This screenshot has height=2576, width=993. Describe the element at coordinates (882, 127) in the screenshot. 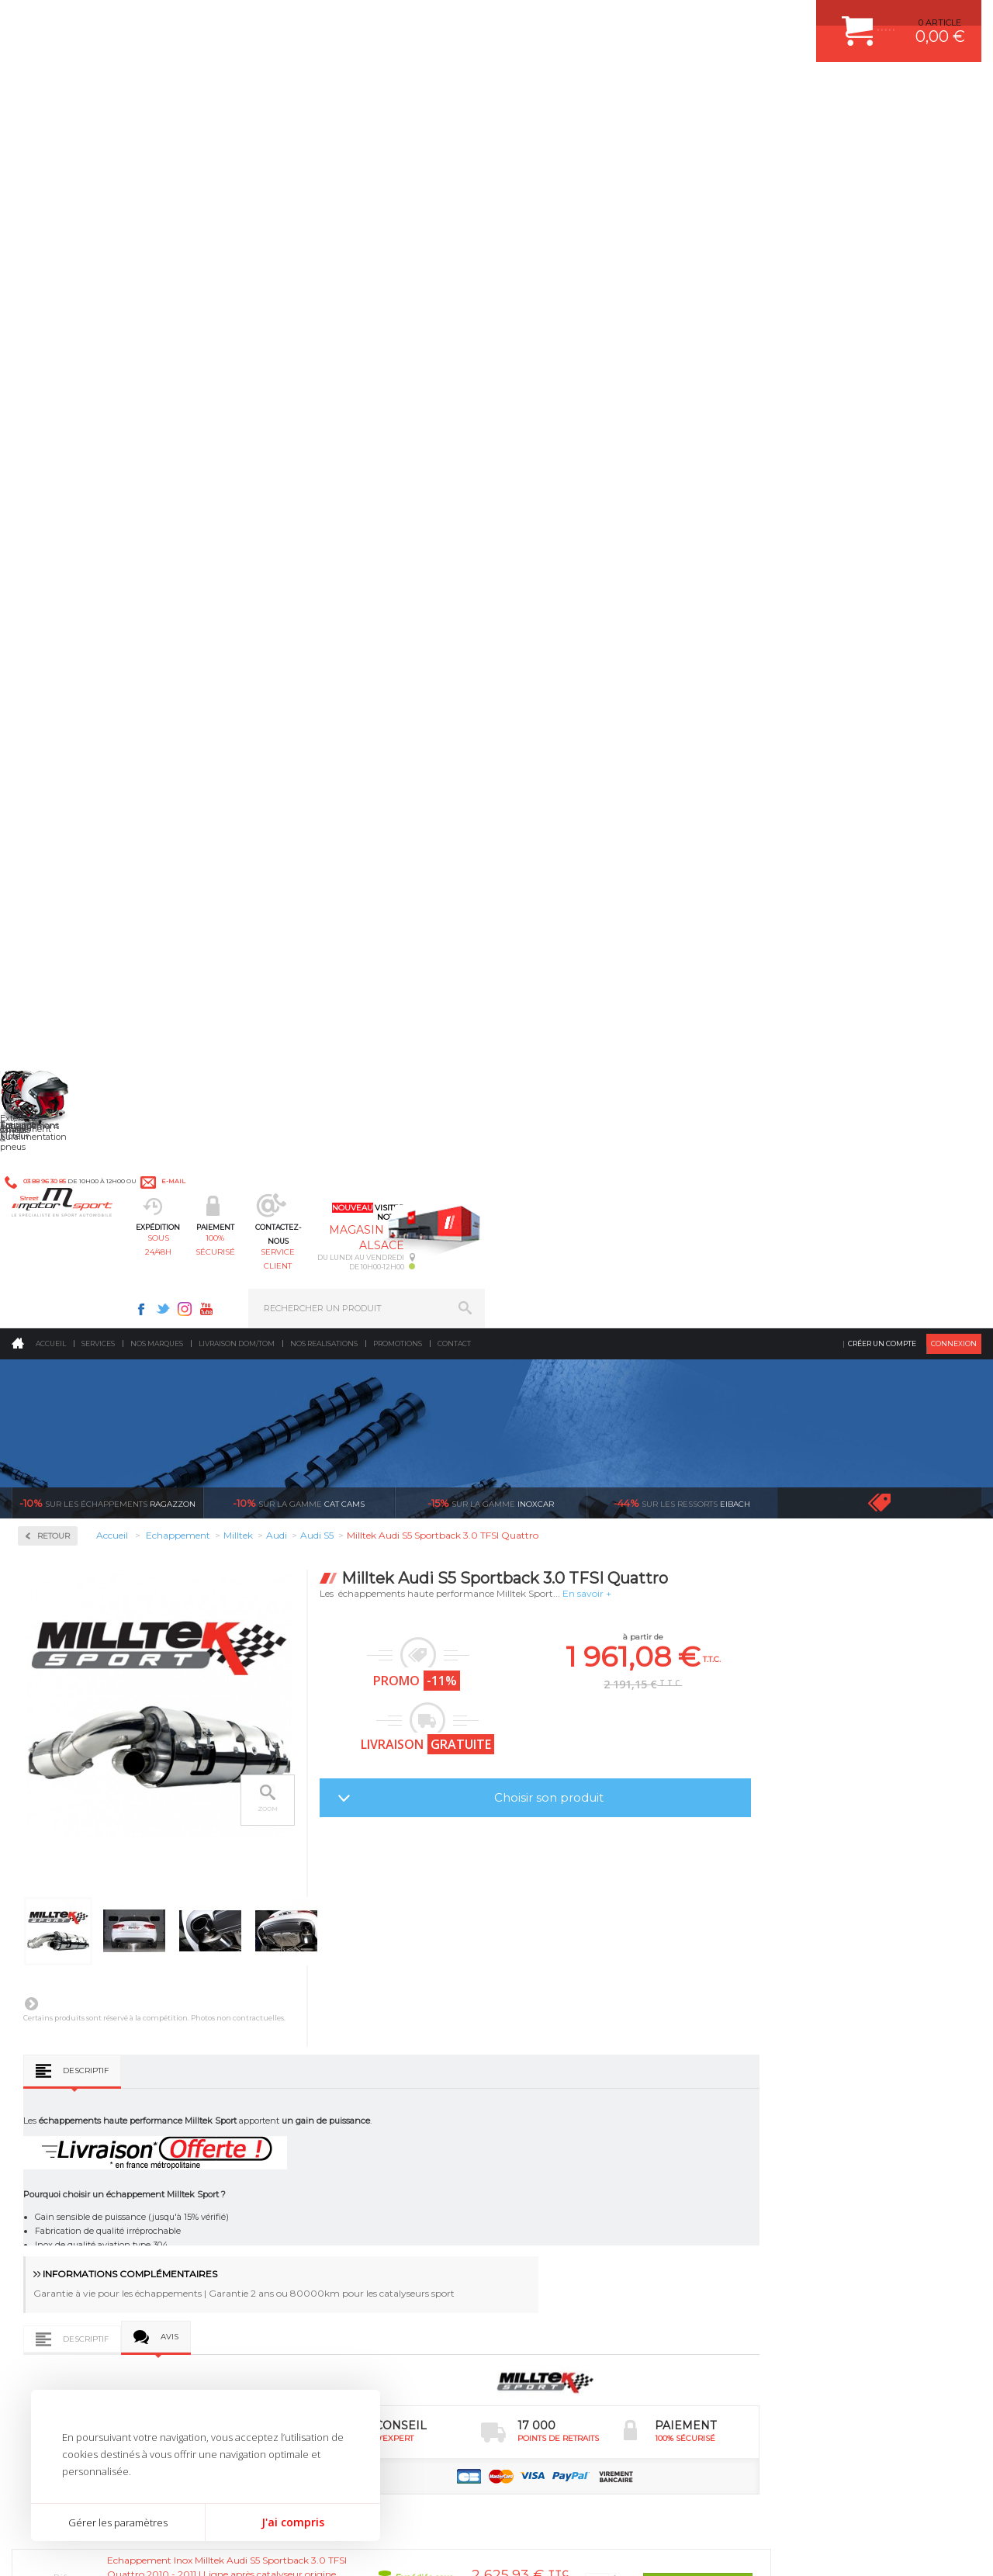

I see `Créer un compte` at that location.